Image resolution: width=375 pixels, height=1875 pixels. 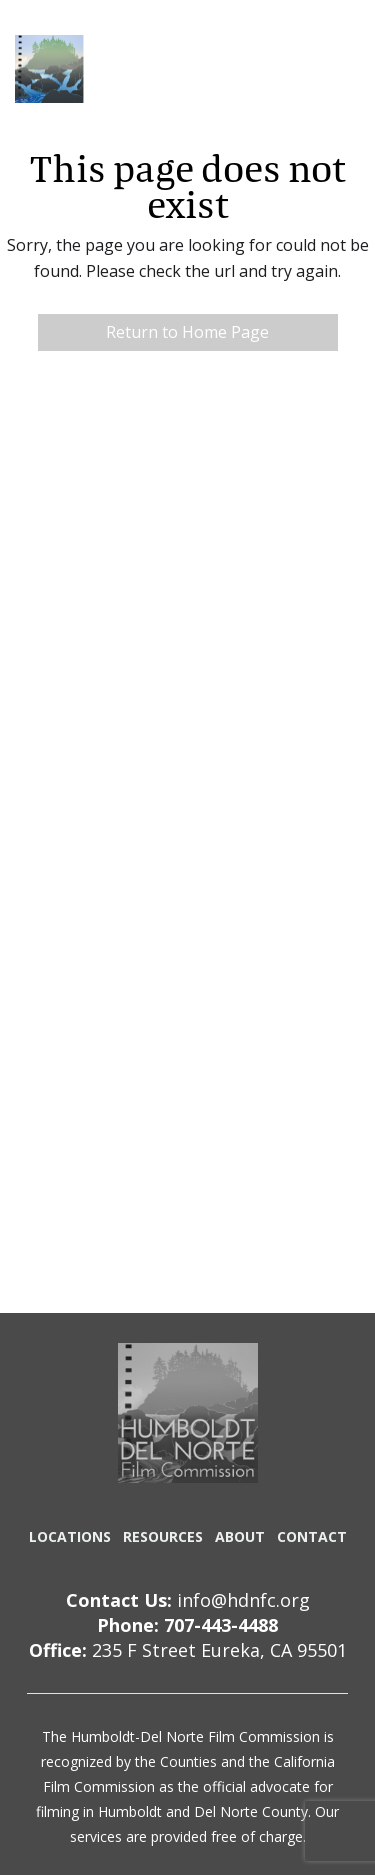 What do you see at coordinates (243, 1600) in the screenshot?
I see `info@hdnfc.org` at bounding box center [243, 1600].